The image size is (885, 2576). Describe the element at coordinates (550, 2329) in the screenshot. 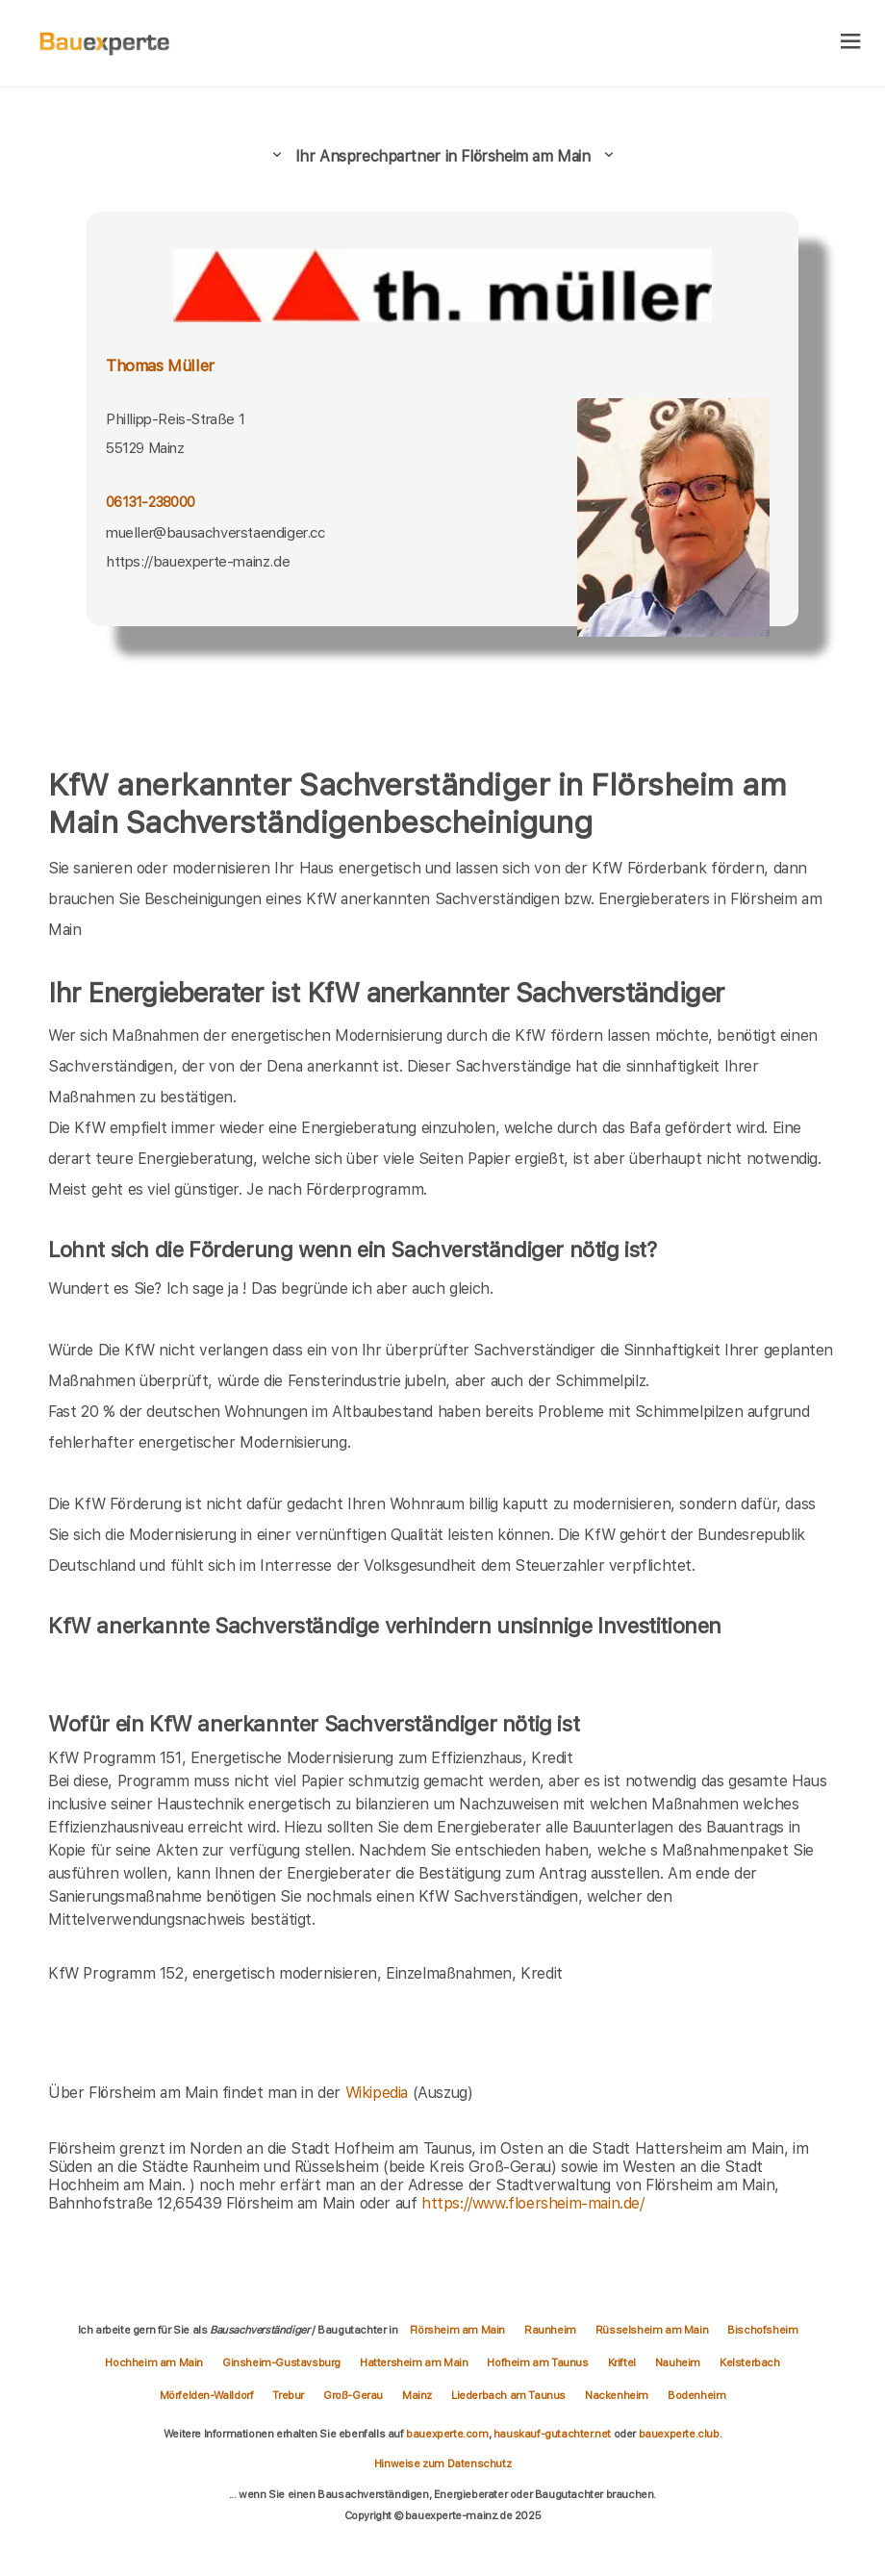

I see `Raunheim` at that location.